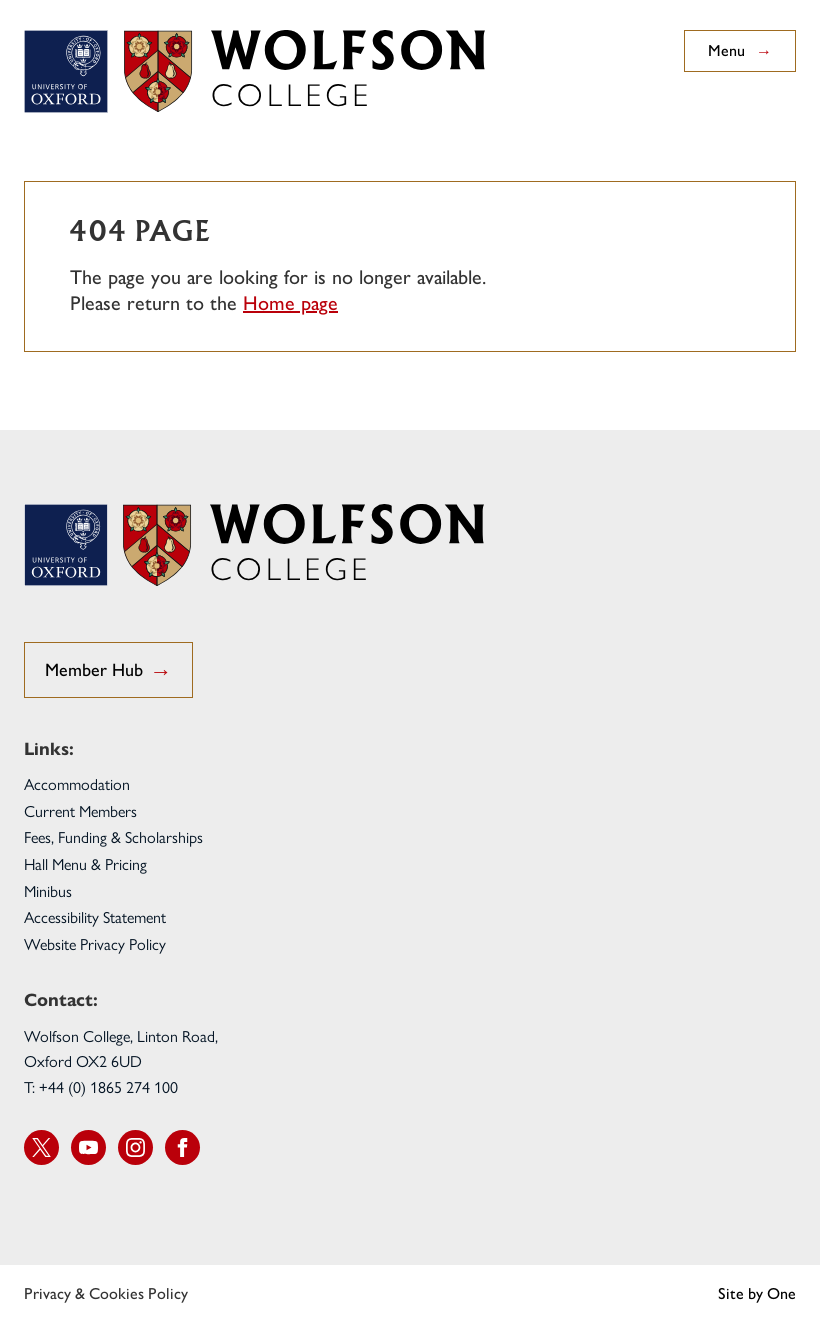  What do you see at coordinates (85, 863) in the screenshot?
I see `Hall Menu & Pricing` at bounding box center [85, 863].